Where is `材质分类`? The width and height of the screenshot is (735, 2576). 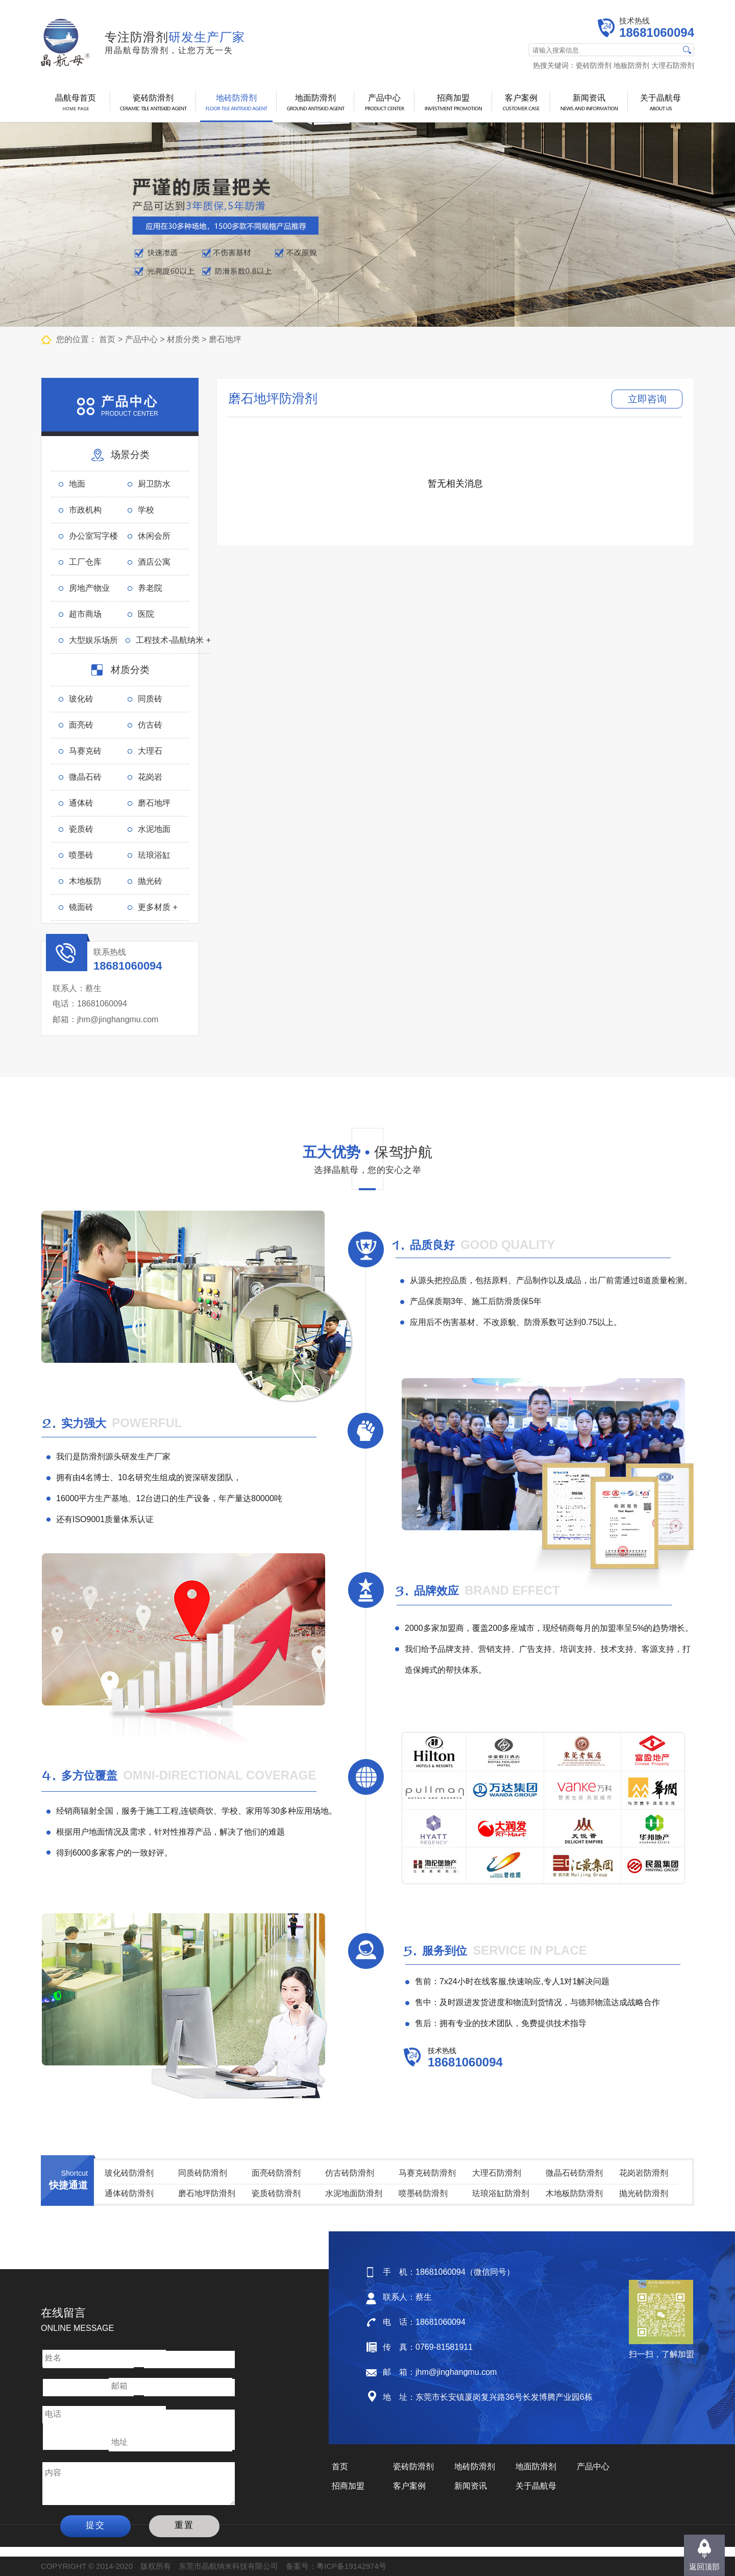 材质分类 is located at coordinates (183, 339).